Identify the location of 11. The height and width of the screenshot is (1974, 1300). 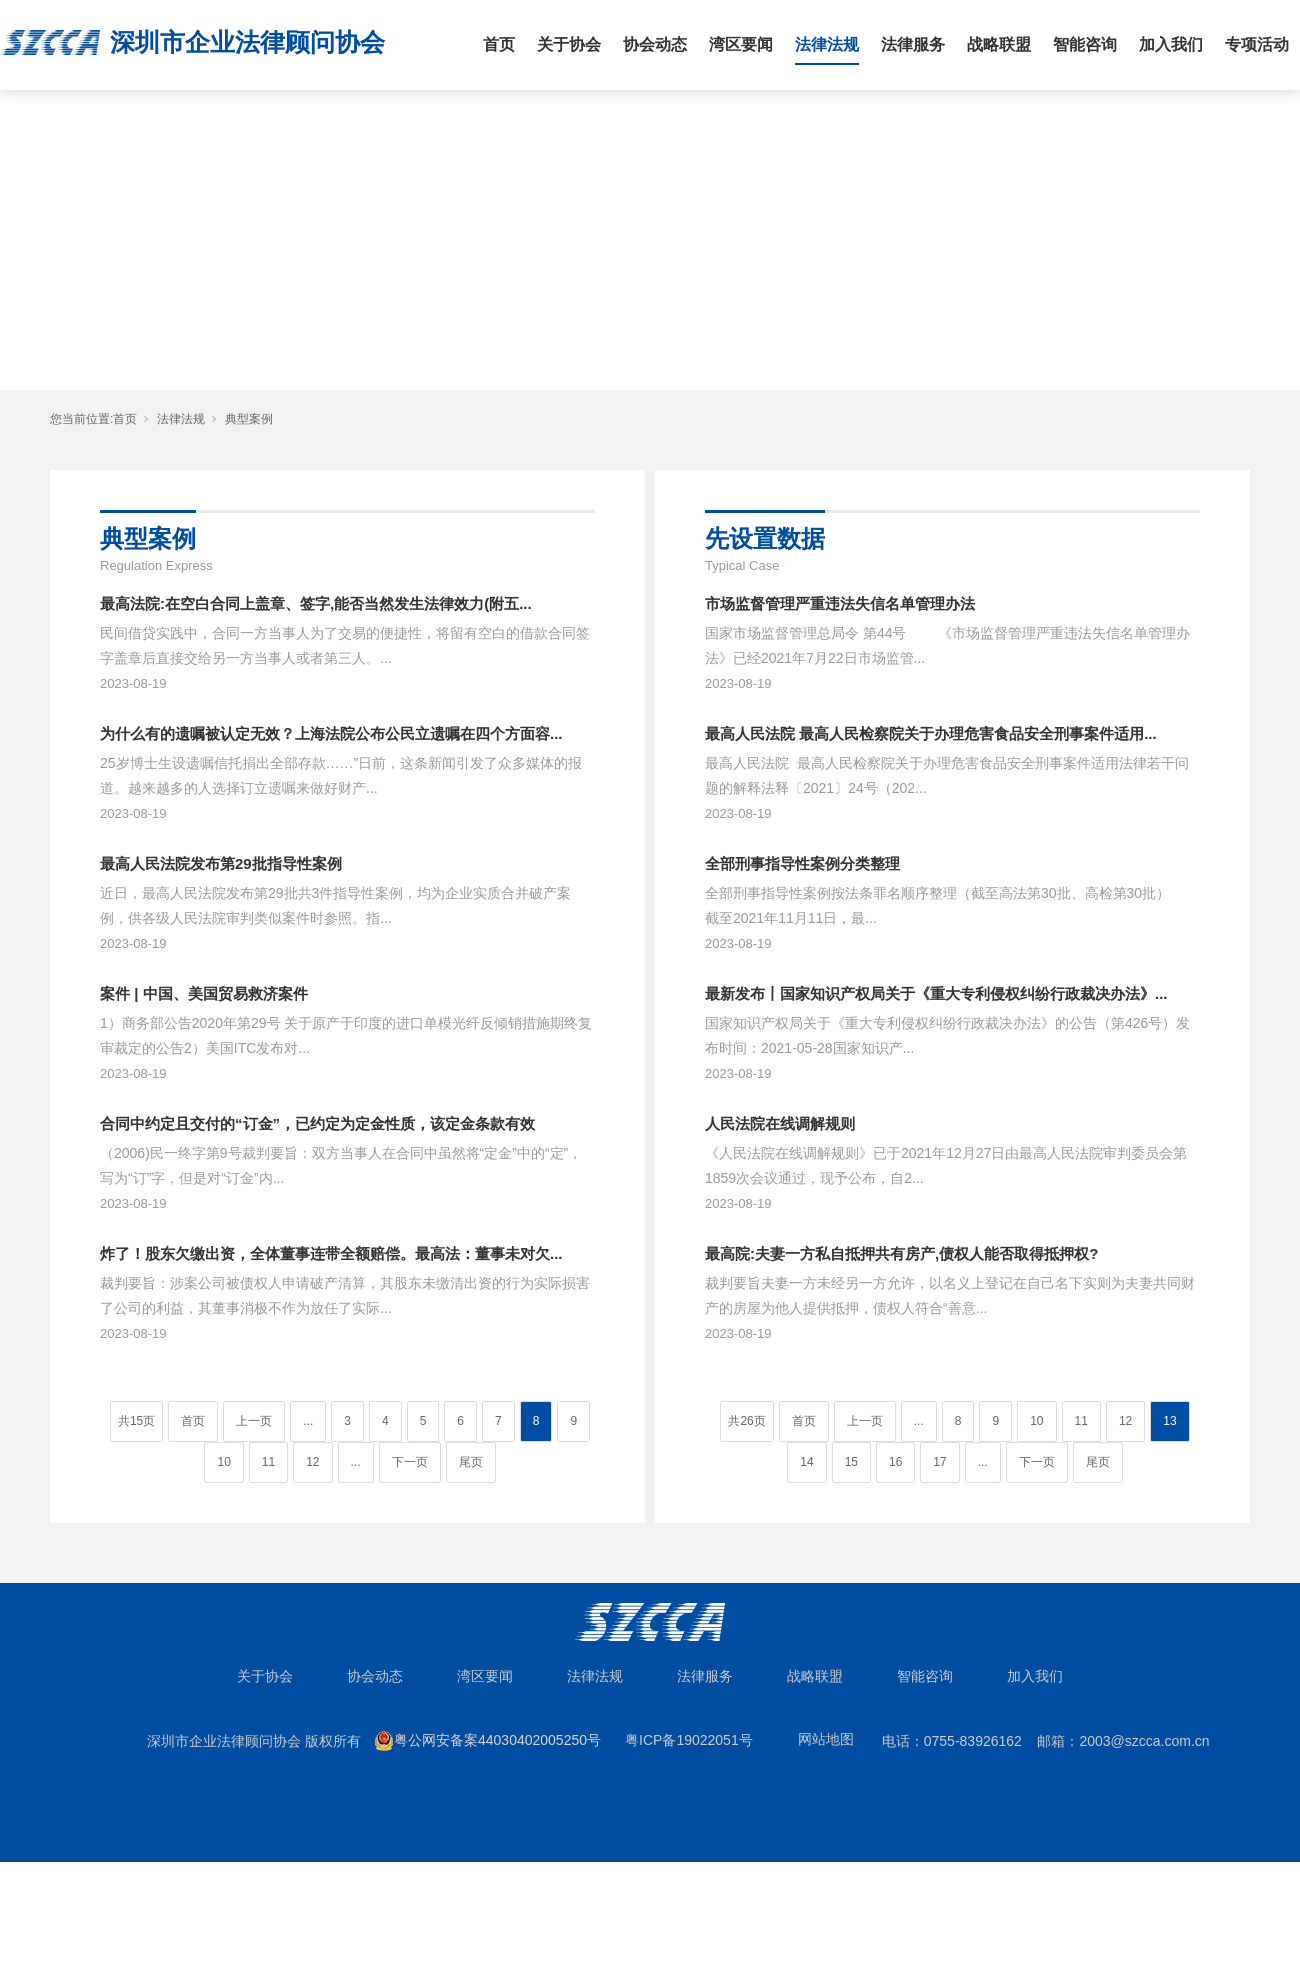
(268, 1462).